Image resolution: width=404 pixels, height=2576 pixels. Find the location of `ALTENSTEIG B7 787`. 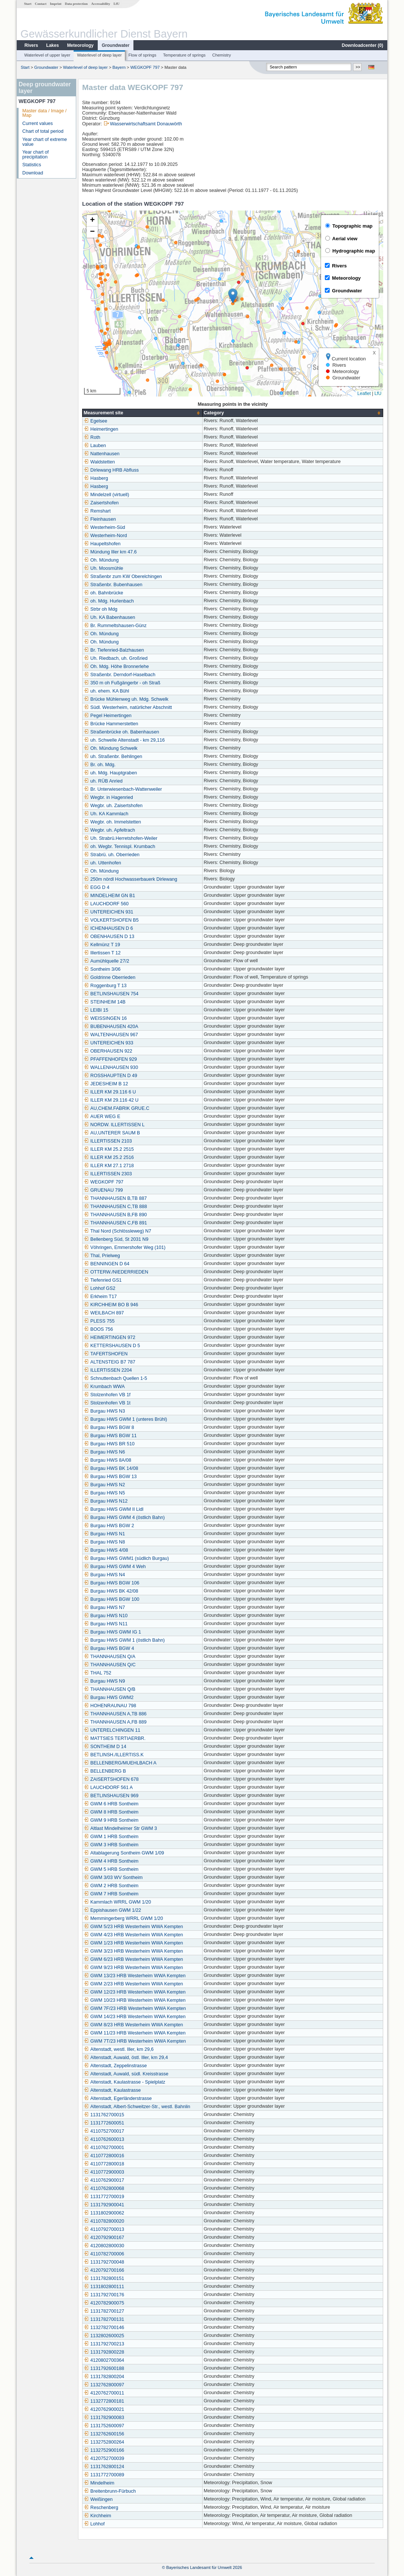

ALTENSTEIG B7 787 is located at coordinates (109, 1362).